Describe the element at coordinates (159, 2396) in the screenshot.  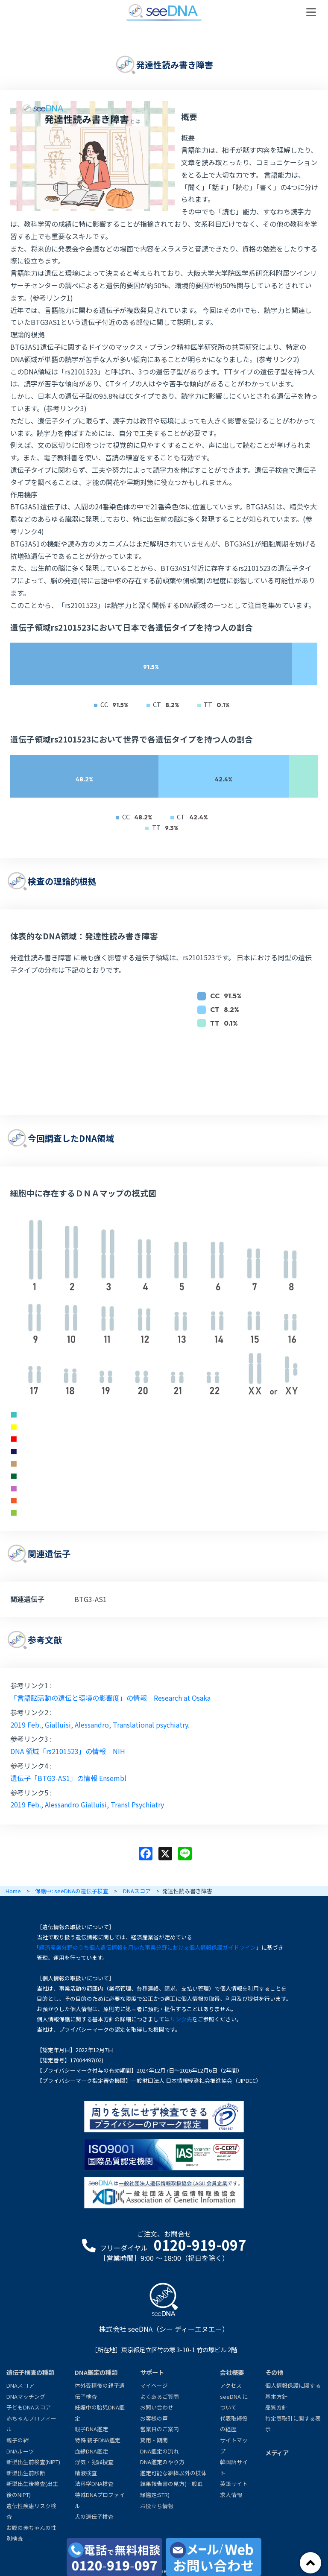
I see `よくあるご質問` at that location.